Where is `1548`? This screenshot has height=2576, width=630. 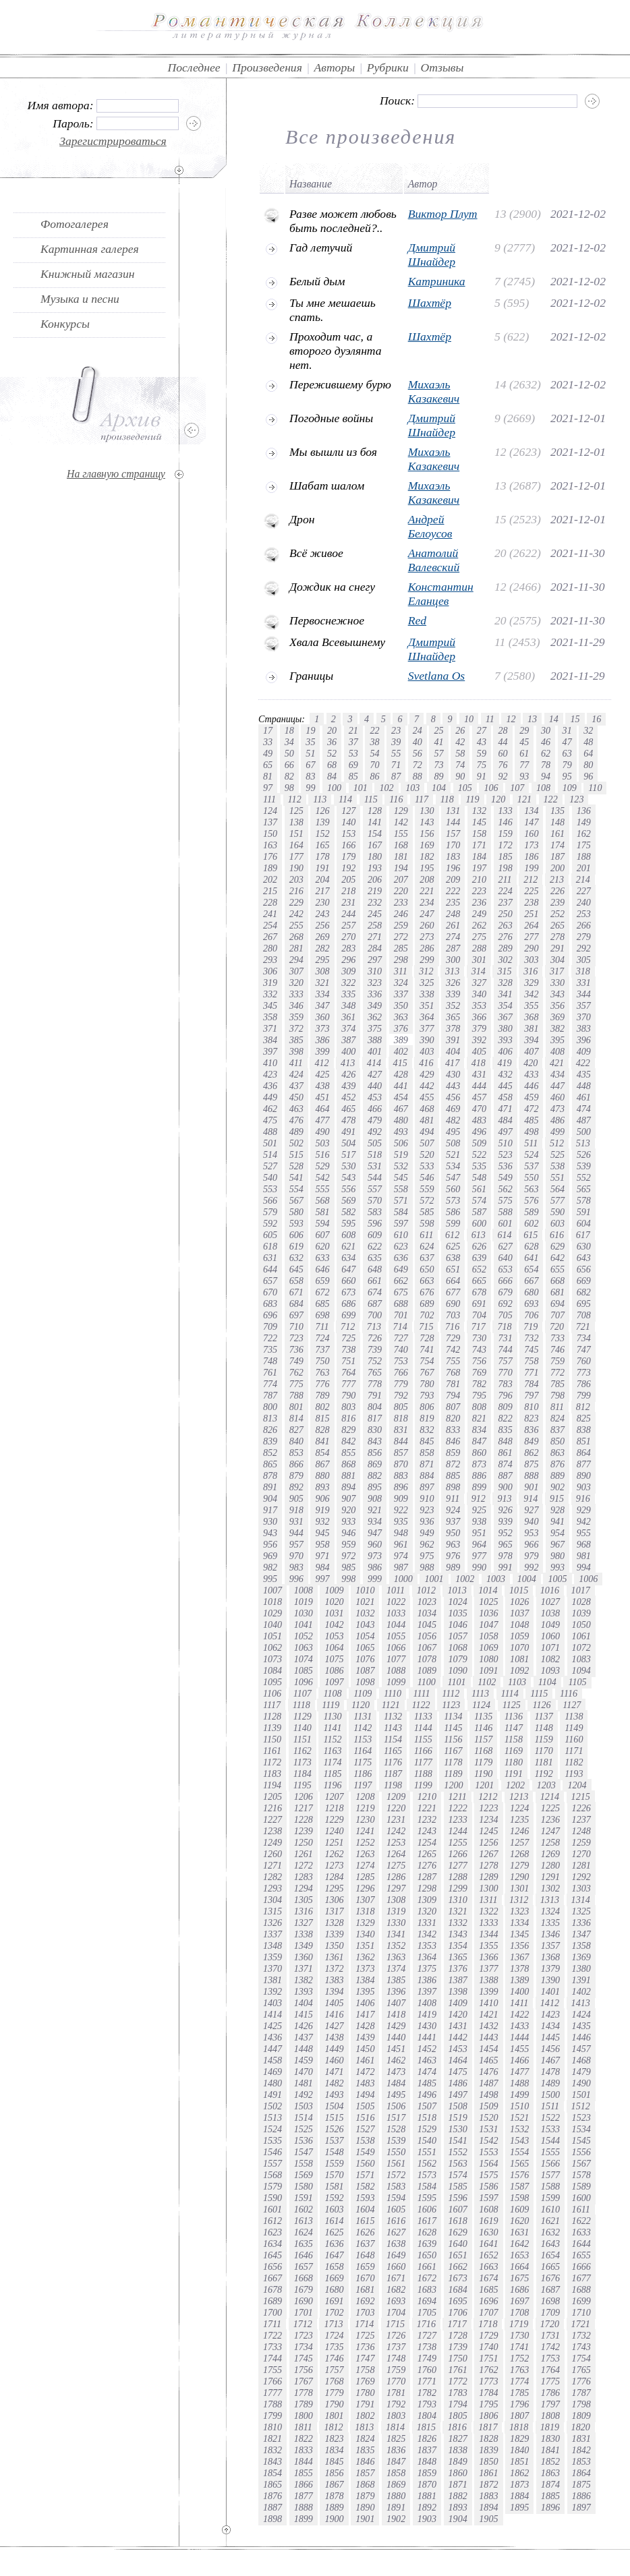 1548 is located at coordinates (334, 2151).